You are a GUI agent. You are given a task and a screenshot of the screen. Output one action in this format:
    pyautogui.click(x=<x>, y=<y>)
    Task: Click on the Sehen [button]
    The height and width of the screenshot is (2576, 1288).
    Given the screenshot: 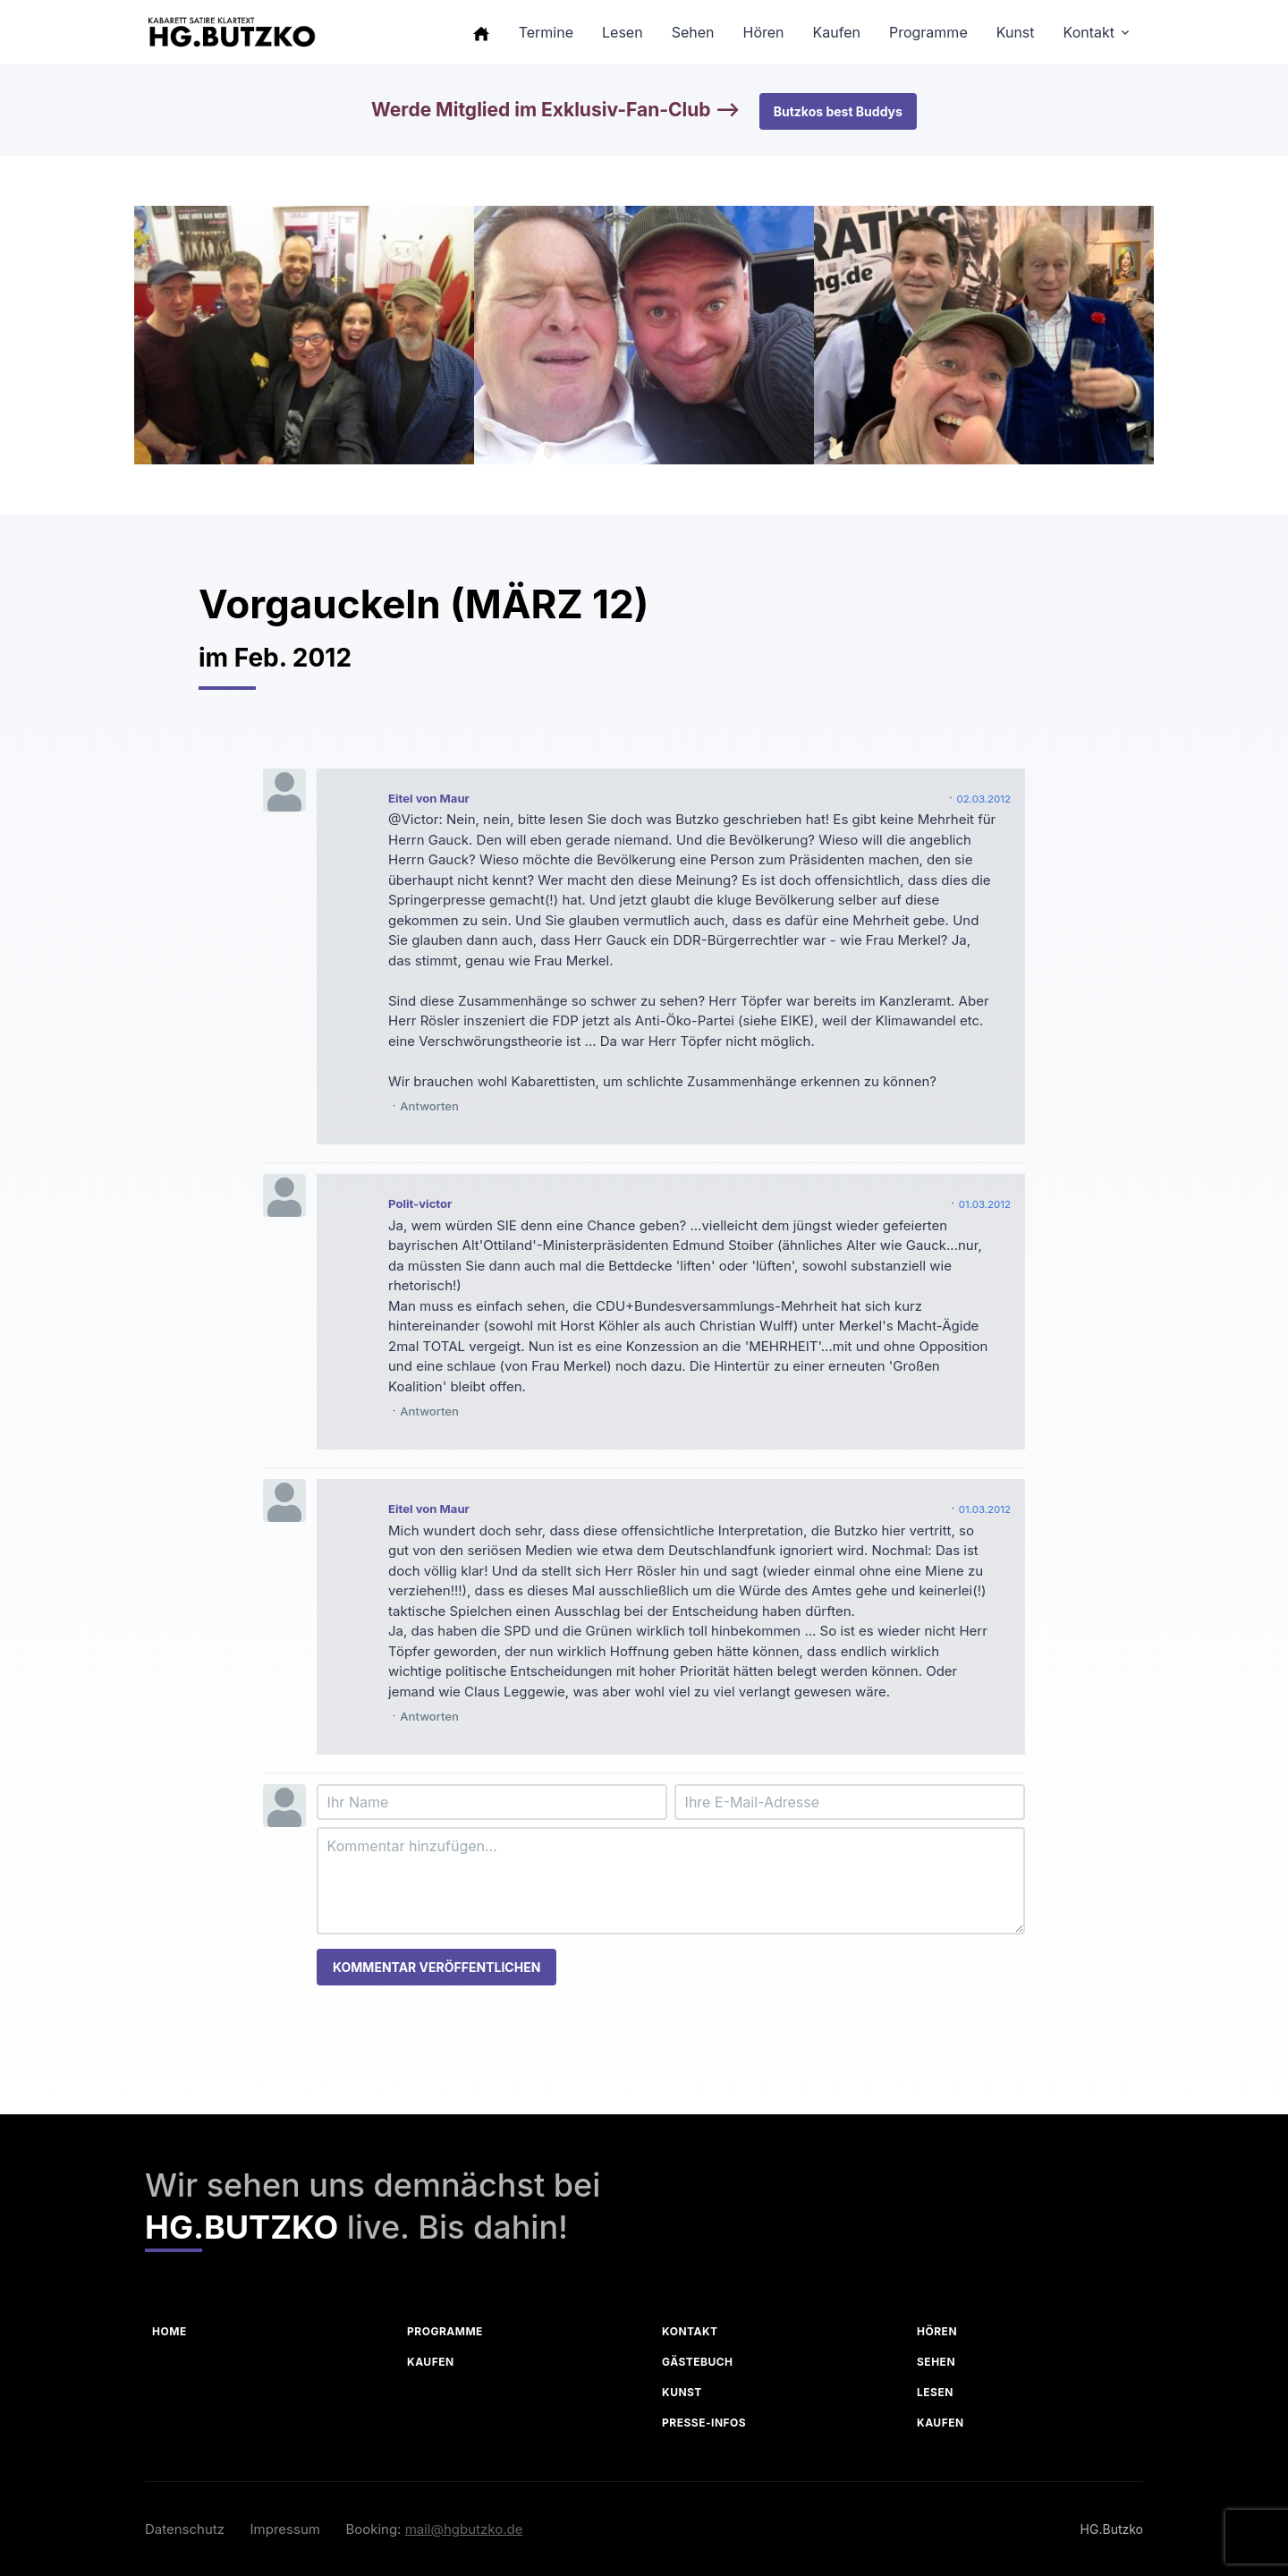 What is the action you would take?
    pyautogui.click(x=693, y=32)
    